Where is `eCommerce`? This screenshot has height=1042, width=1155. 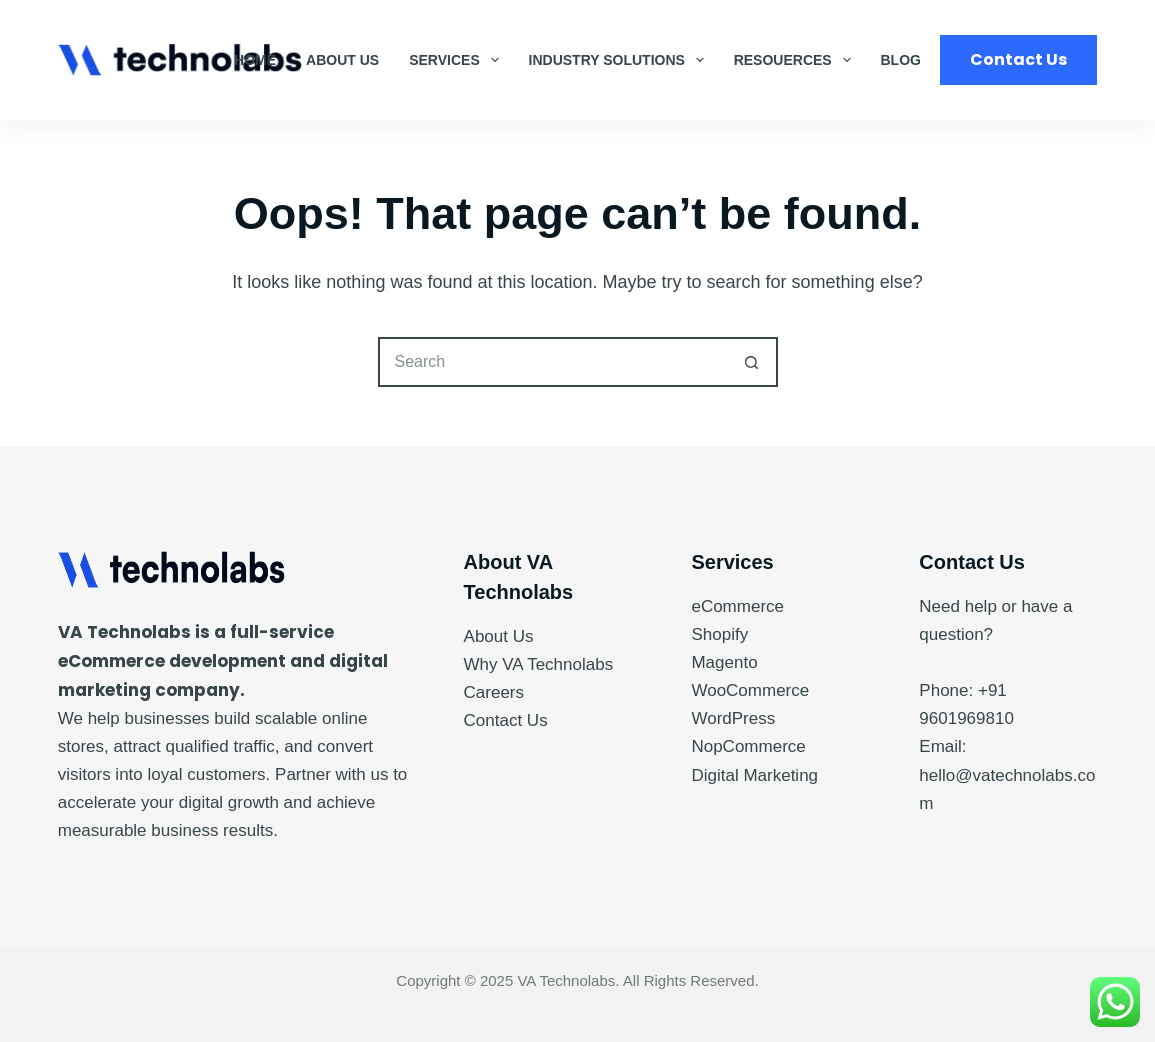 eCommerce is located at coordinates (737, 606).